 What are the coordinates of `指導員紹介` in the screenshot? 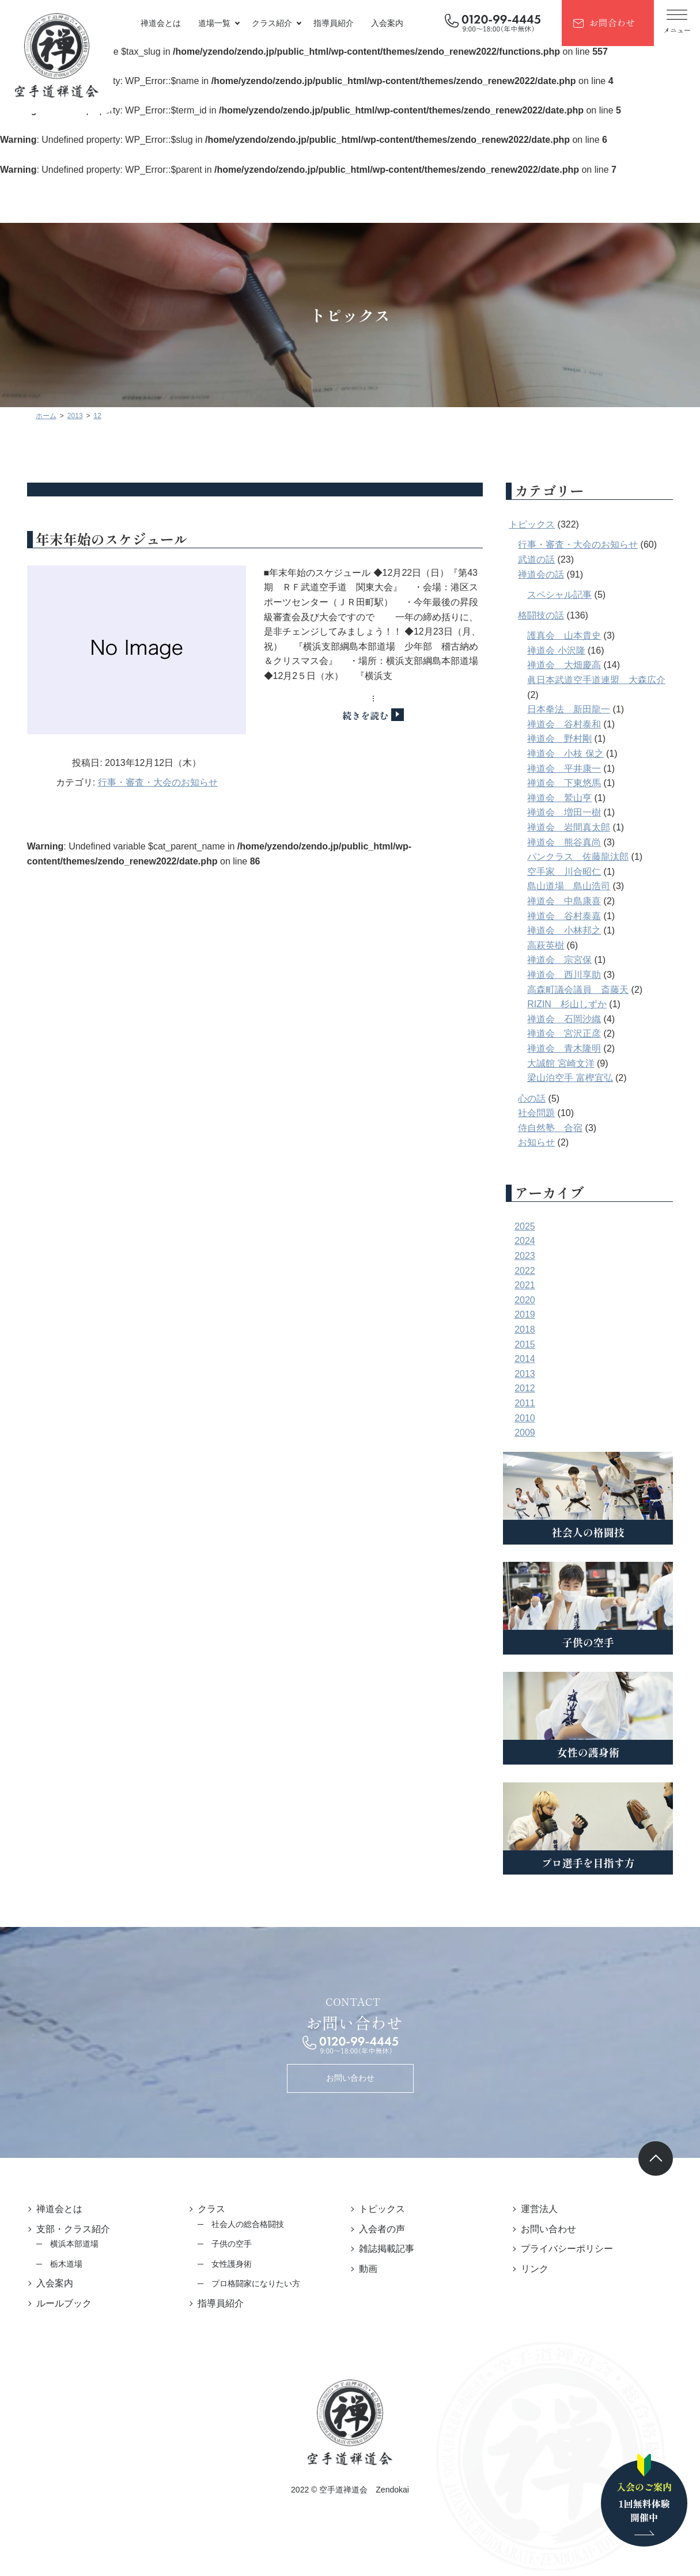 It's located at (333, 23).